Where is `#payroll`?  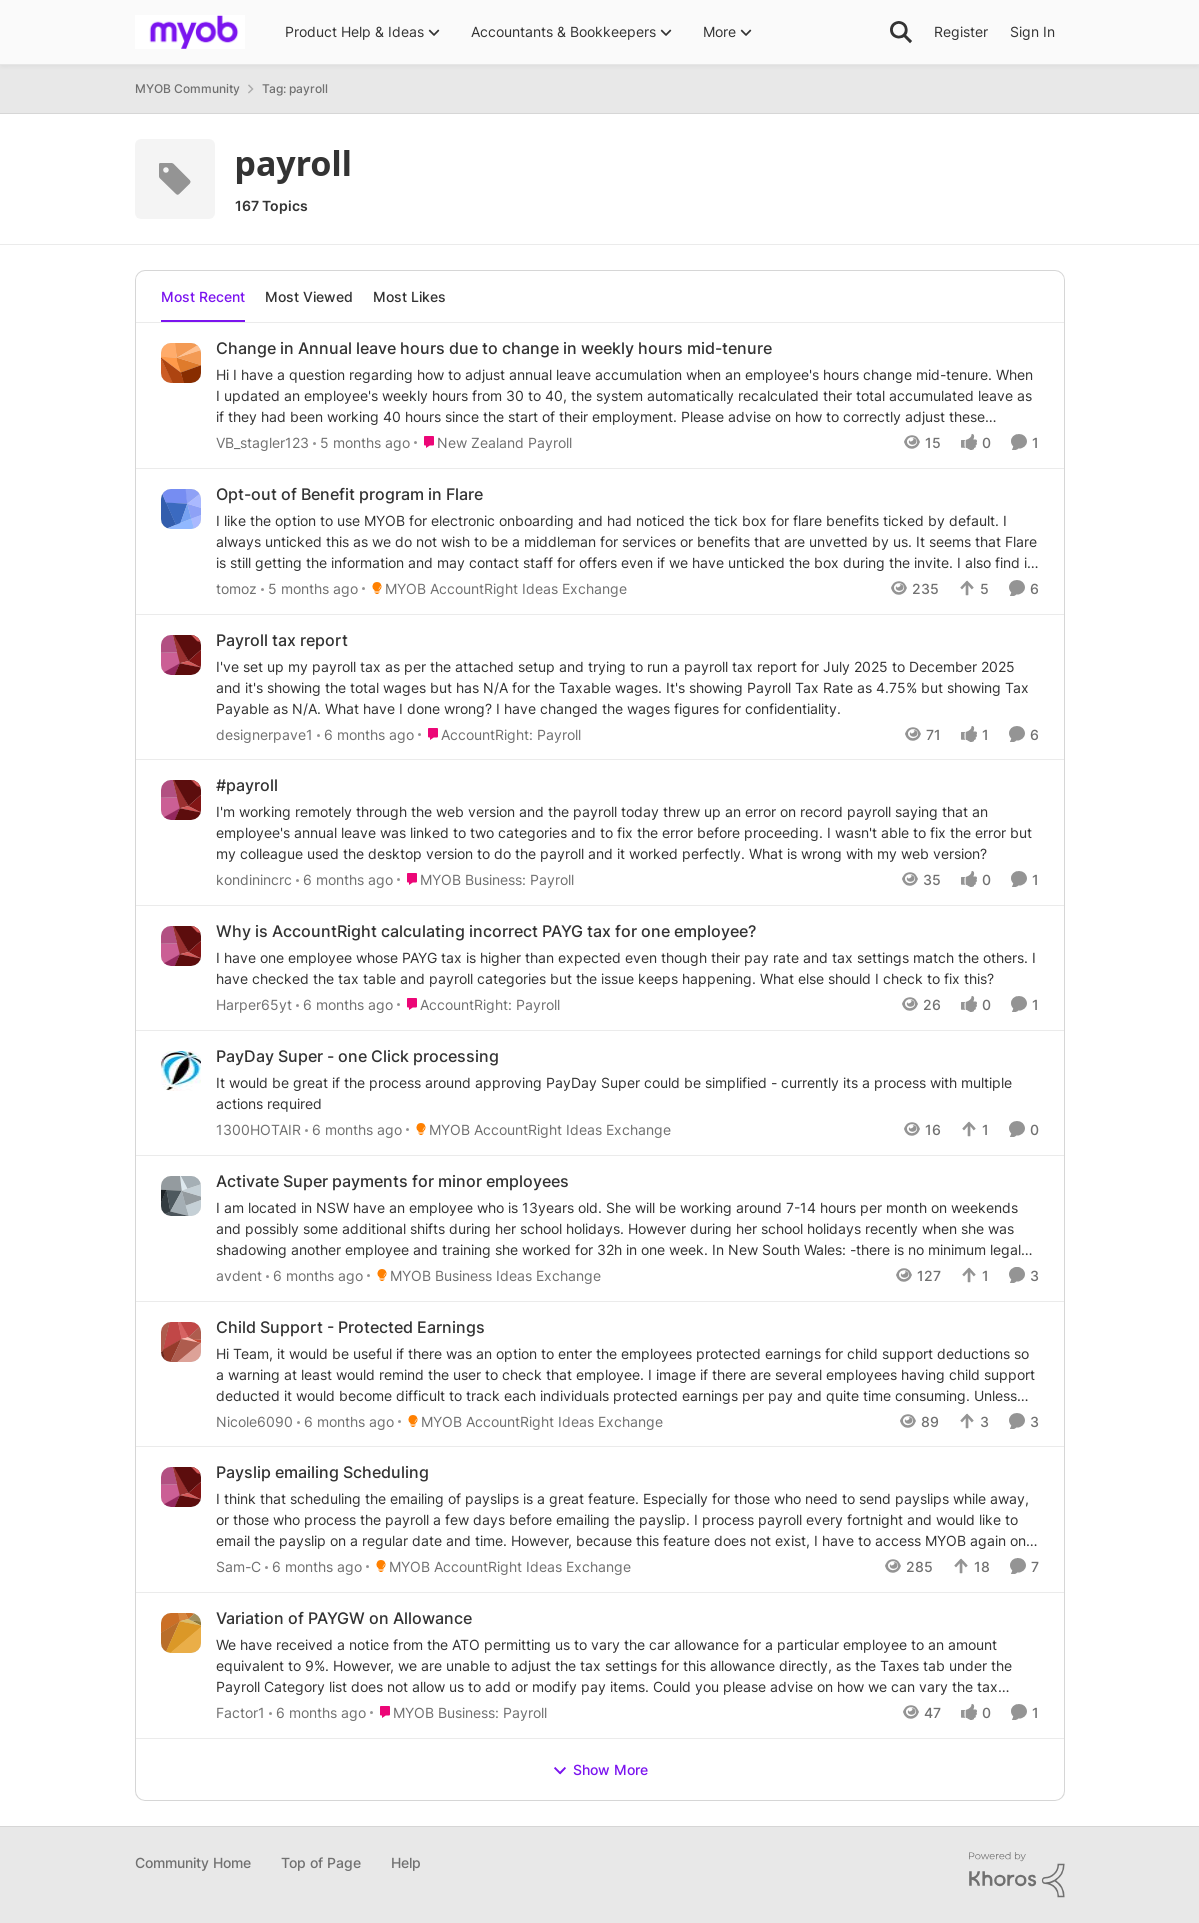
#payroll is located at coordinates (247, 785).